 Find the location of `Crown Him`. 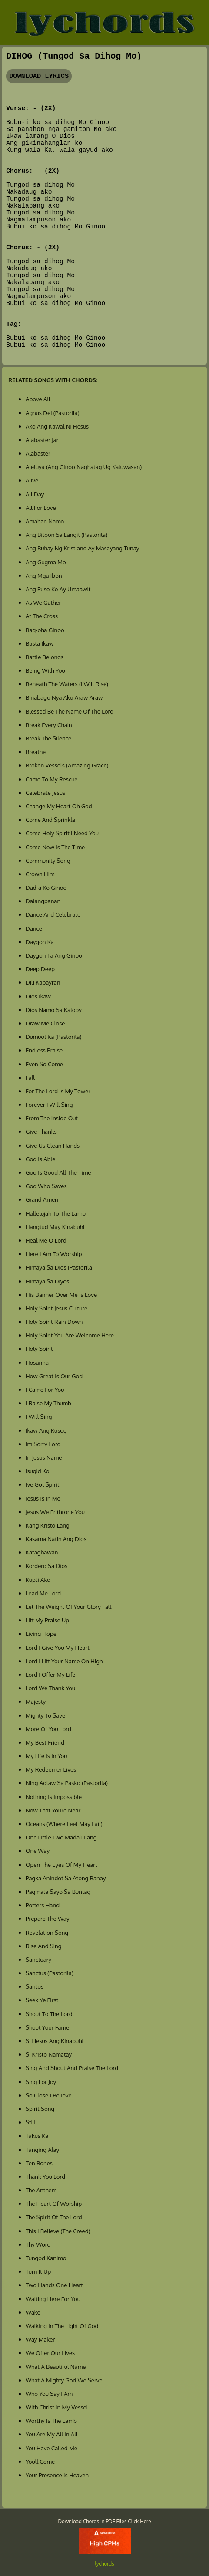

Crown Him is located at coordinates (40, 874).